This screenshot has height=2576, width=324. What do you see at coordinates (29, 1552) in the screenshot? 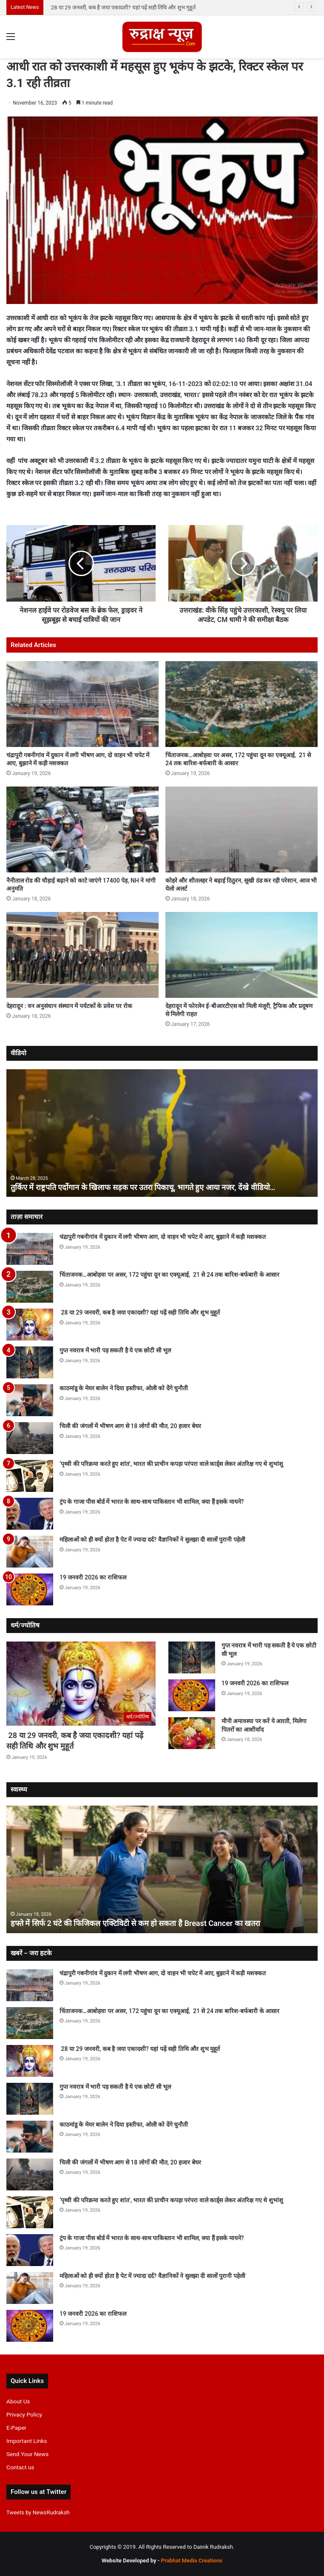
I see `[महिलाओं को ही क्यों होता है पेट में ज्यादा दर्द? वैज्ञानिकों ने सुलझा दी सालों पुरानी पहेली]` at bounding box center [29, 1552].